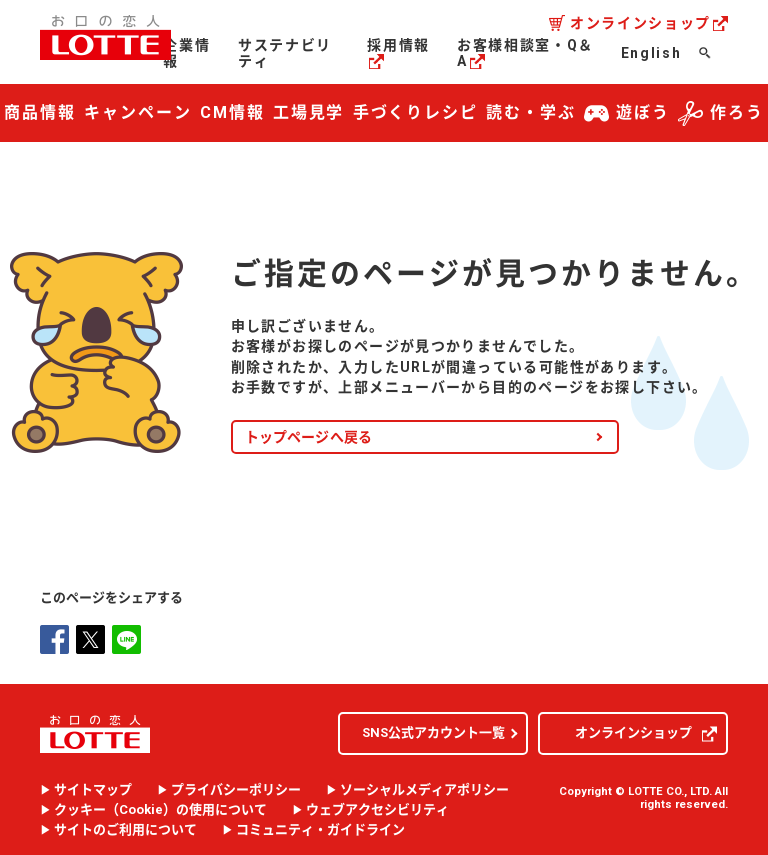 This screenshot has width=768, height=855. Describe the element at coordinates (433, 730) in the screenshot. I see `SNS公式アカウント一覧` at that location.